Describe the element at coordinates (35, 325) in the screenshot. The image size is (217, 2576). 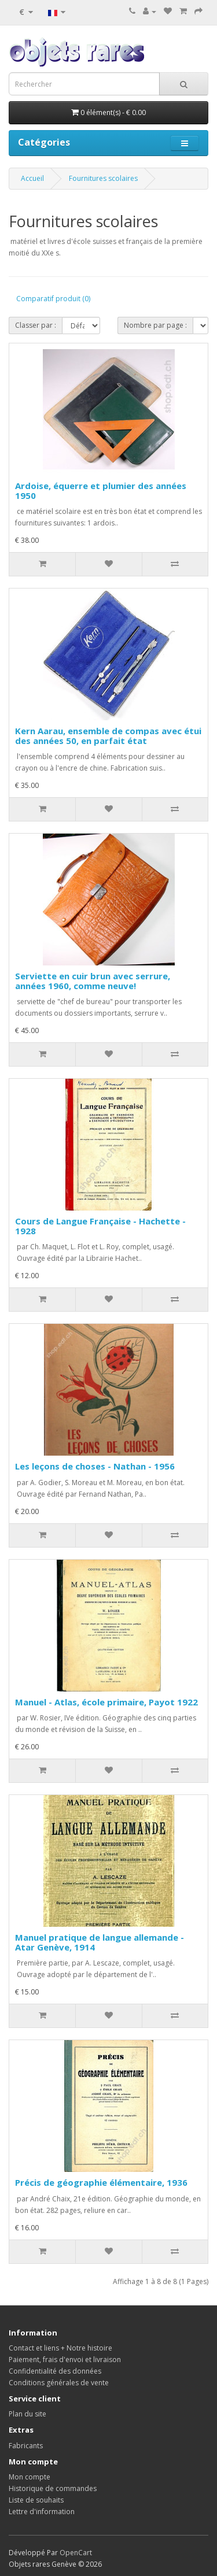
I see `Classer par :` at that location.